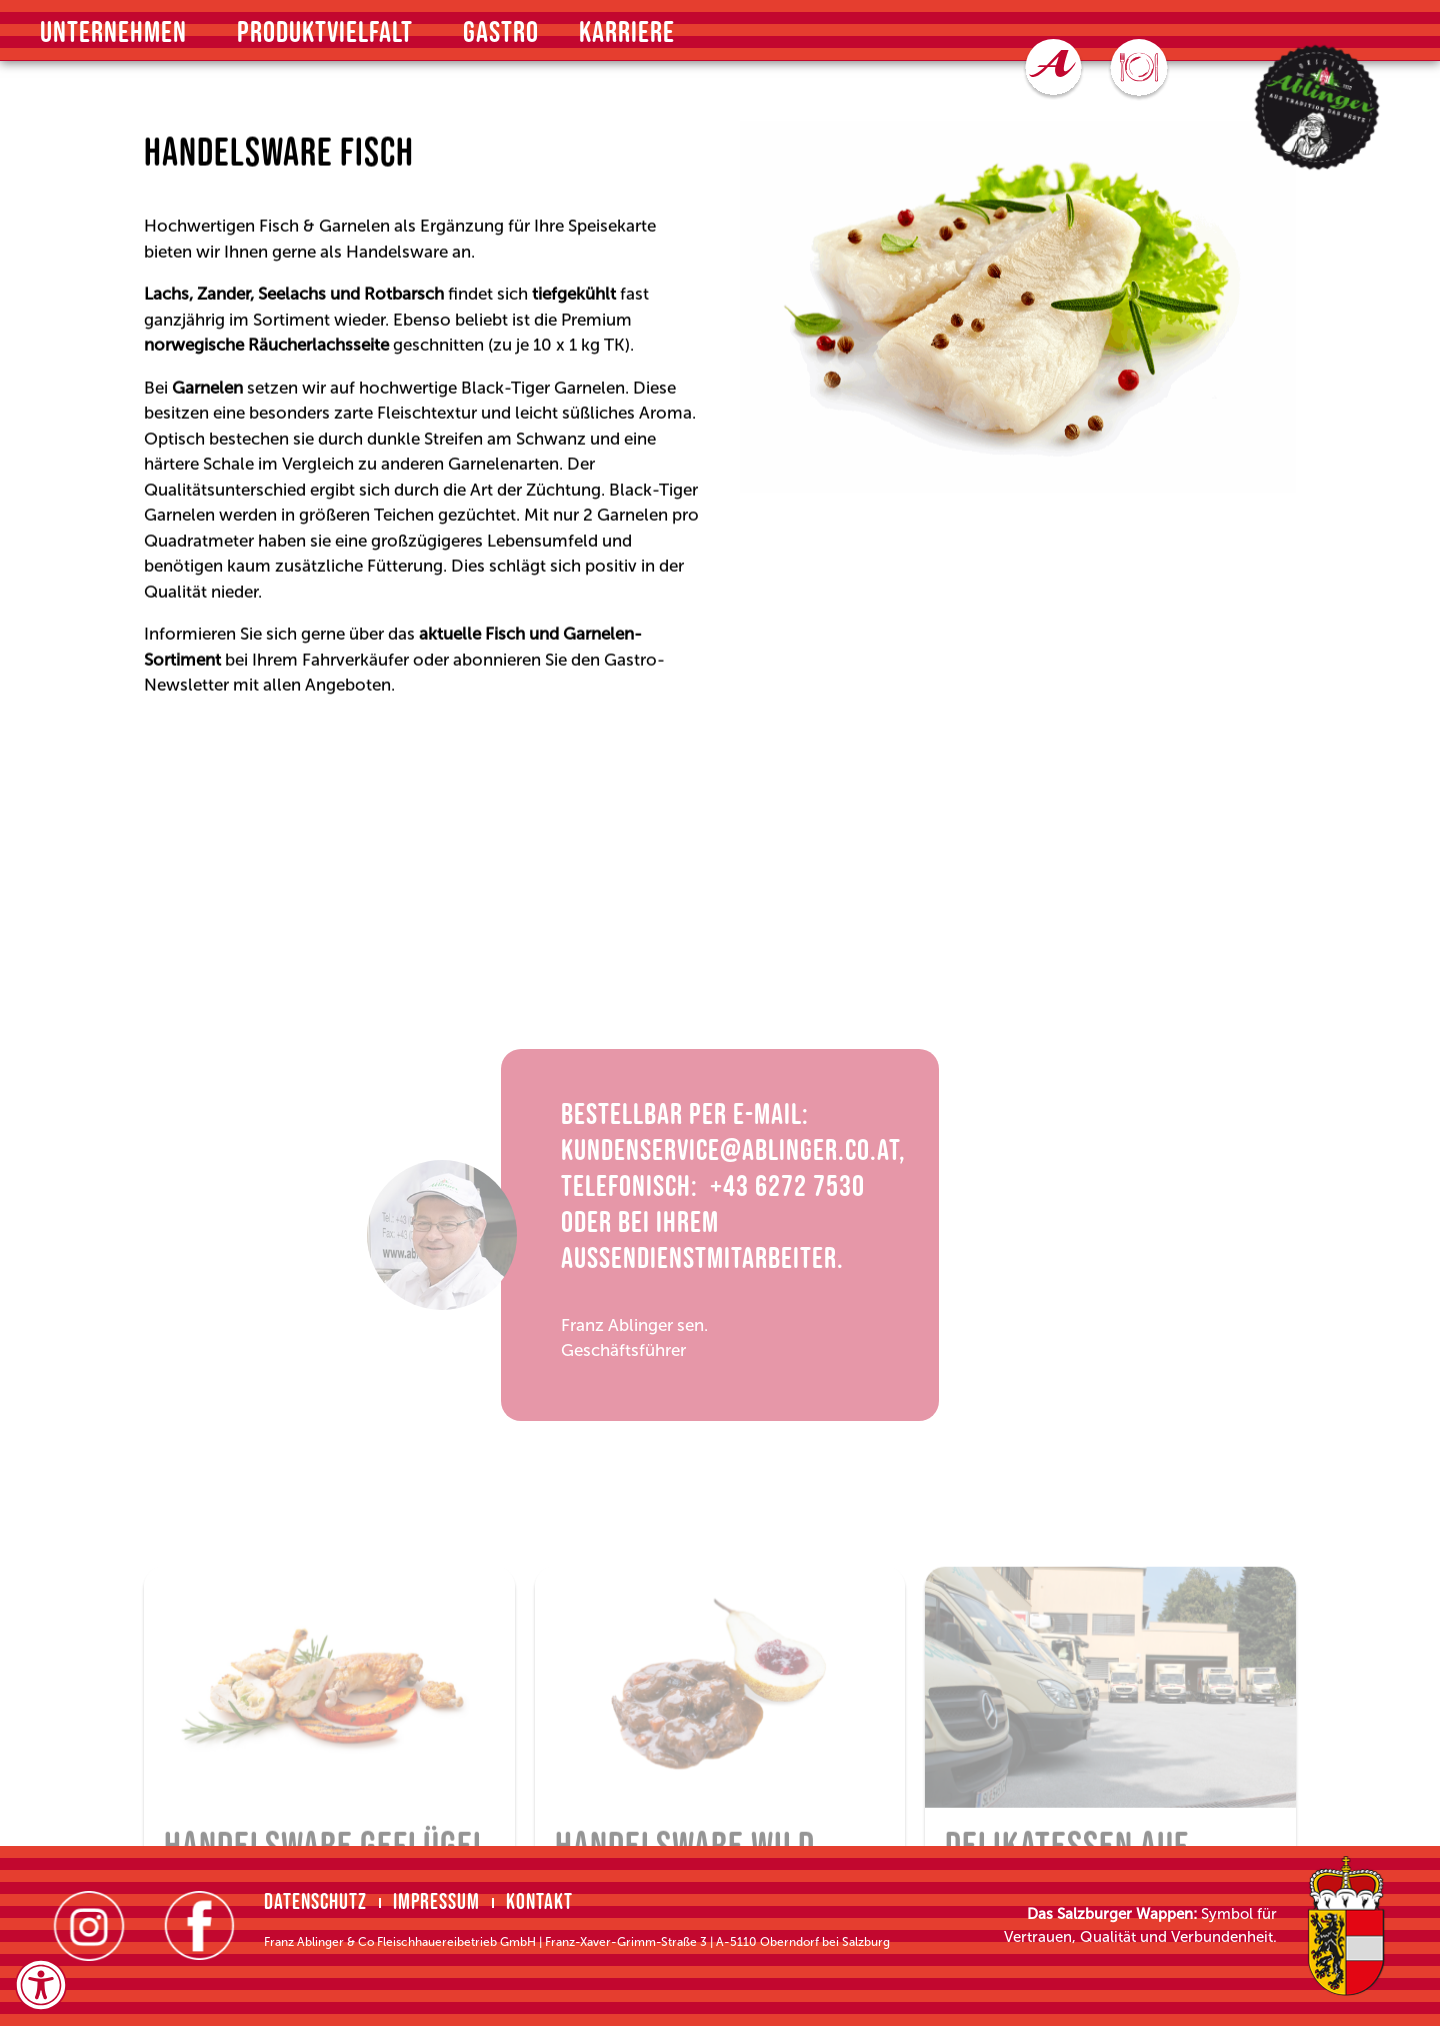 This screenshot has width=1440, height=2026. I want to click on Gastro, so click(501, 33).